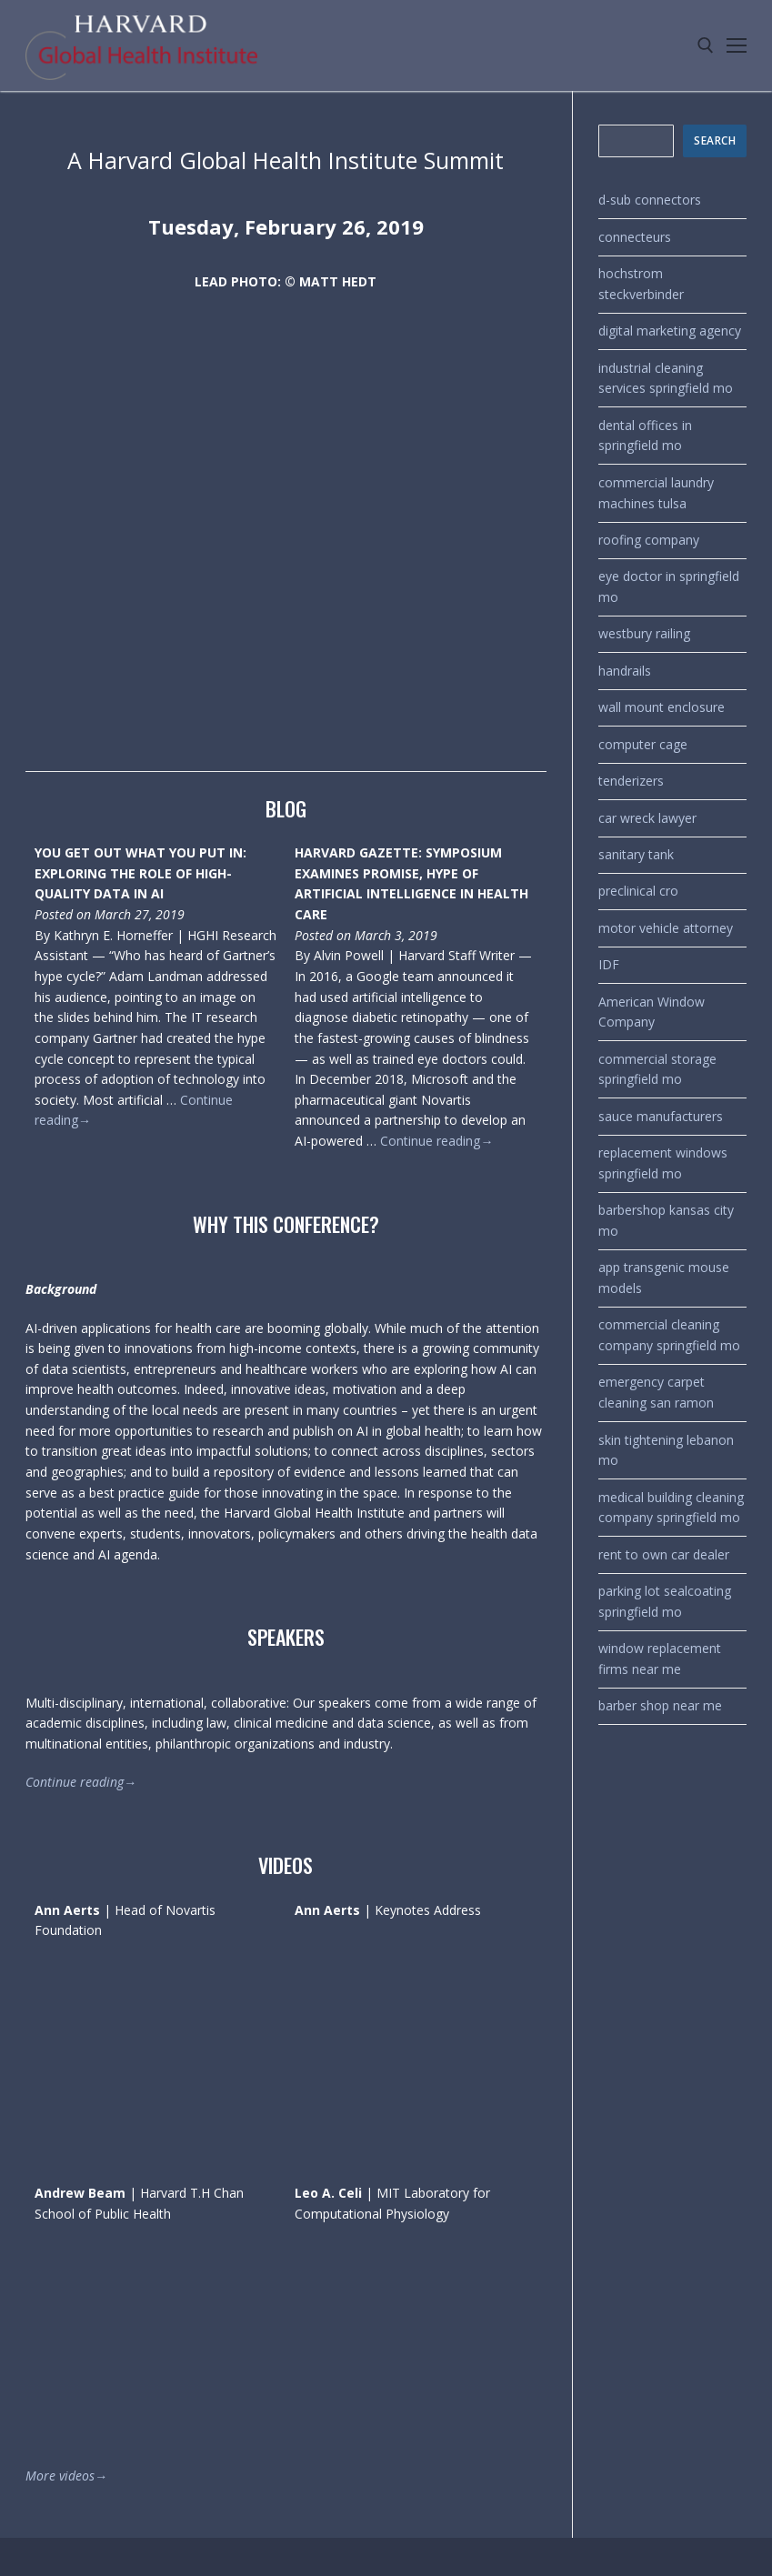 The width and height of the screenshot is (772, 2576). I want to click on American Window Company, so click(651, 1012).